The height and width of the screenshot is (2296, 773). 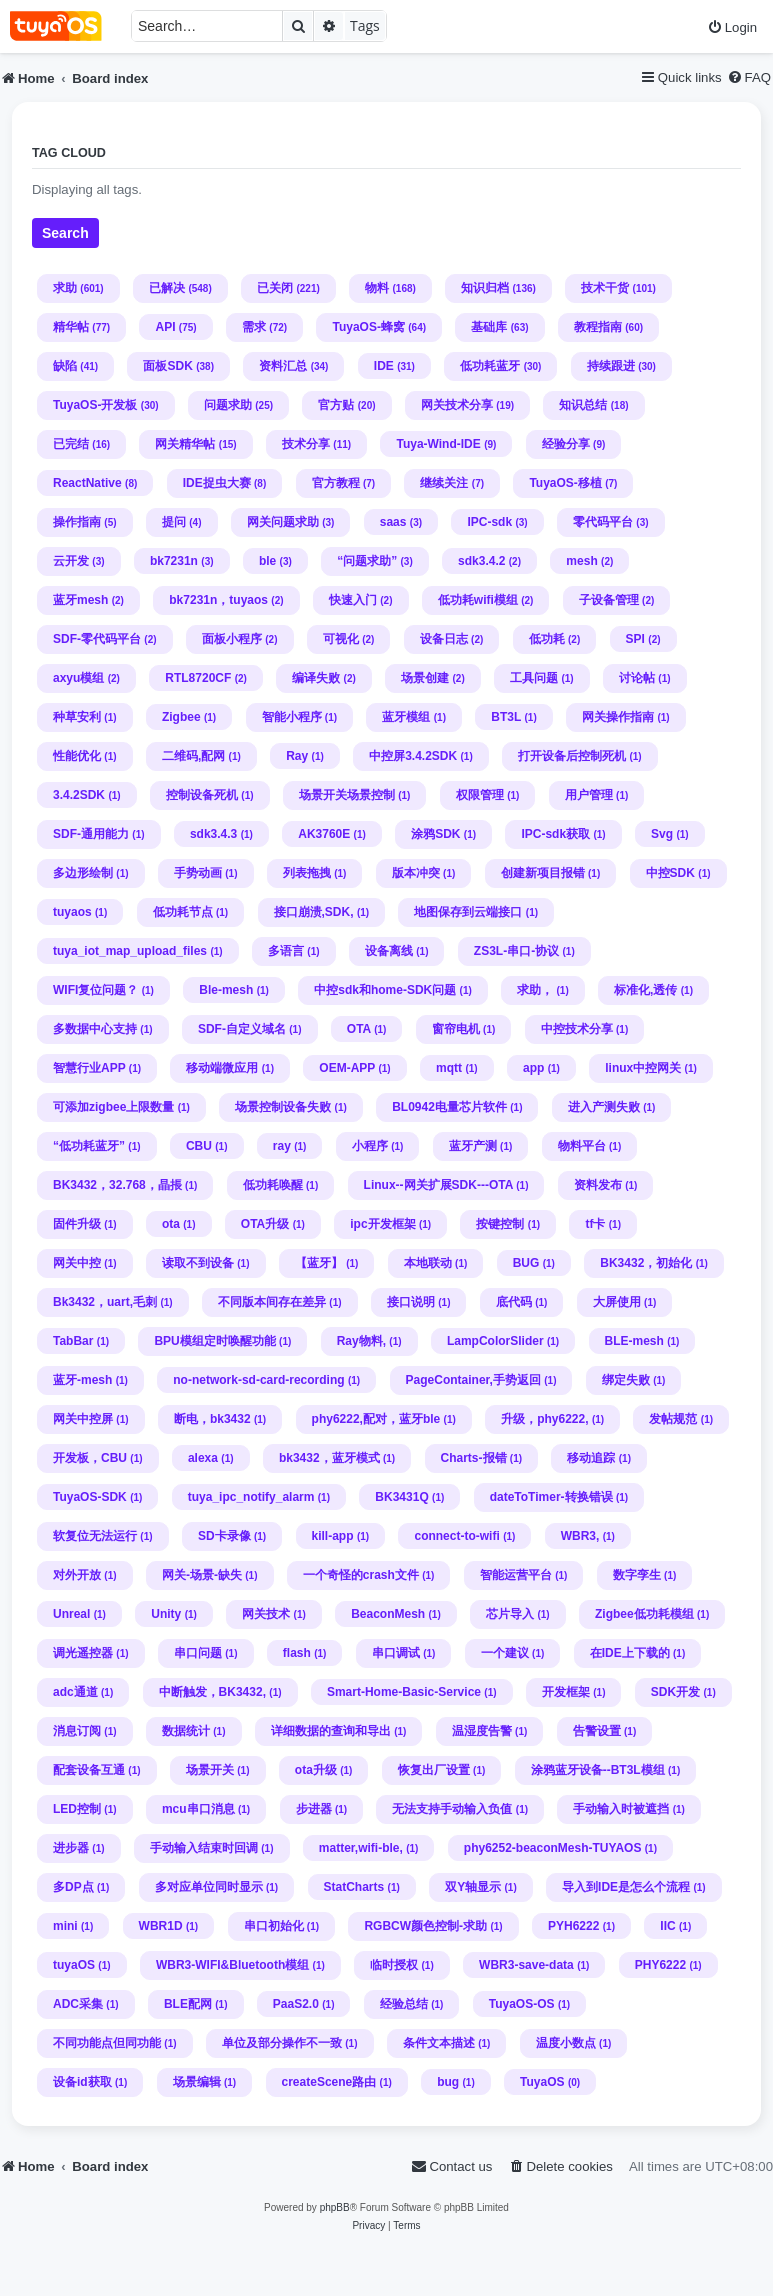 I want to click on 低功耗唤醒, so click(x=273, y=1185).